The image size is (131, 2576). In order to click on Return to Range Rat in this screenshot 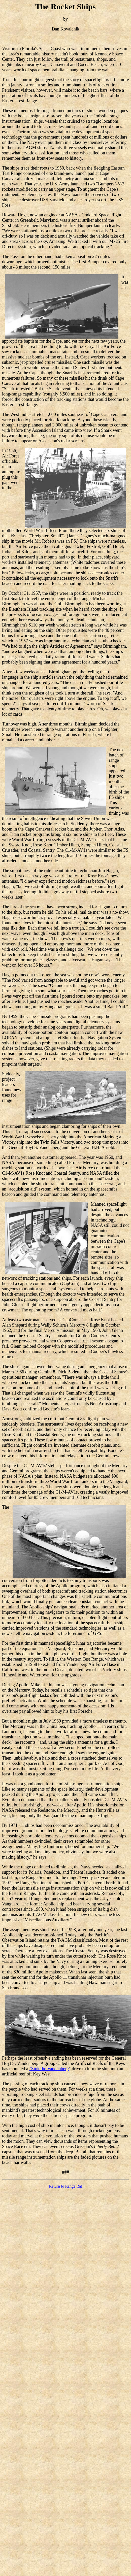, I will do `click(65, 2186)`.